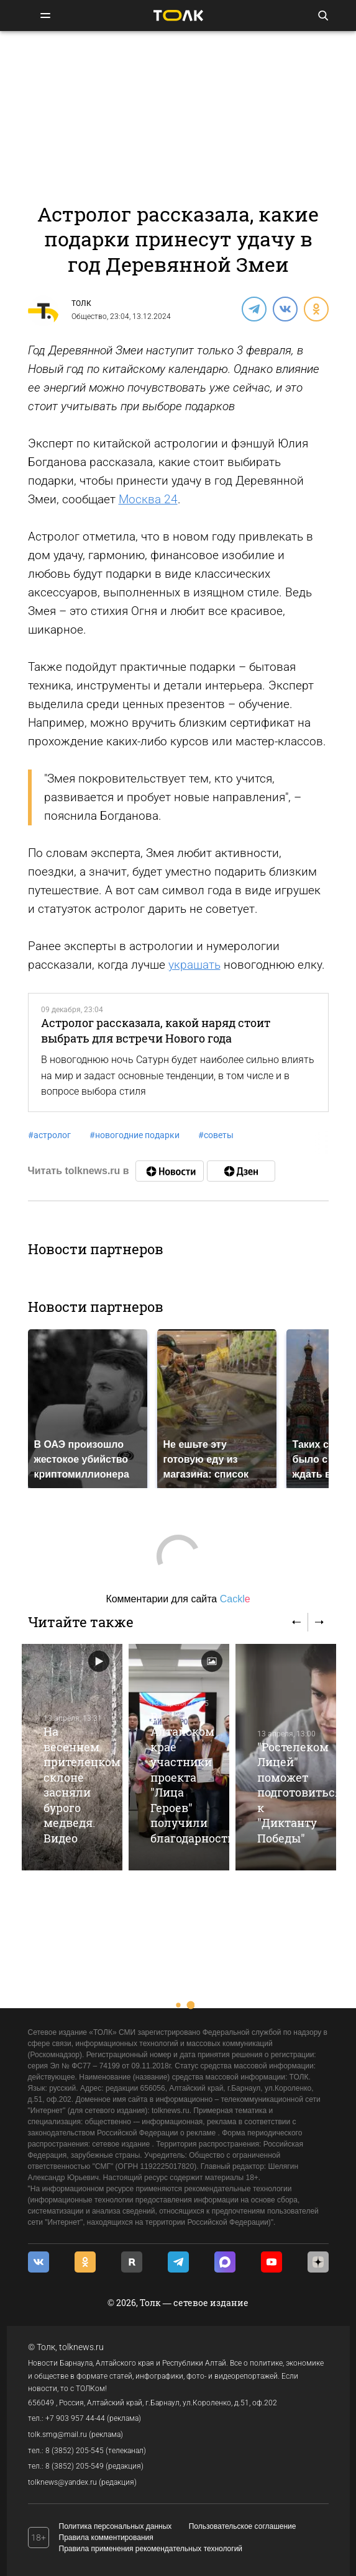  What do you see at coordinates (82, 1784) in the screenshot?
I see `На весеннем прителецком склоне засняли бурого медведя. Видео` at bounding box center [82, 1784].